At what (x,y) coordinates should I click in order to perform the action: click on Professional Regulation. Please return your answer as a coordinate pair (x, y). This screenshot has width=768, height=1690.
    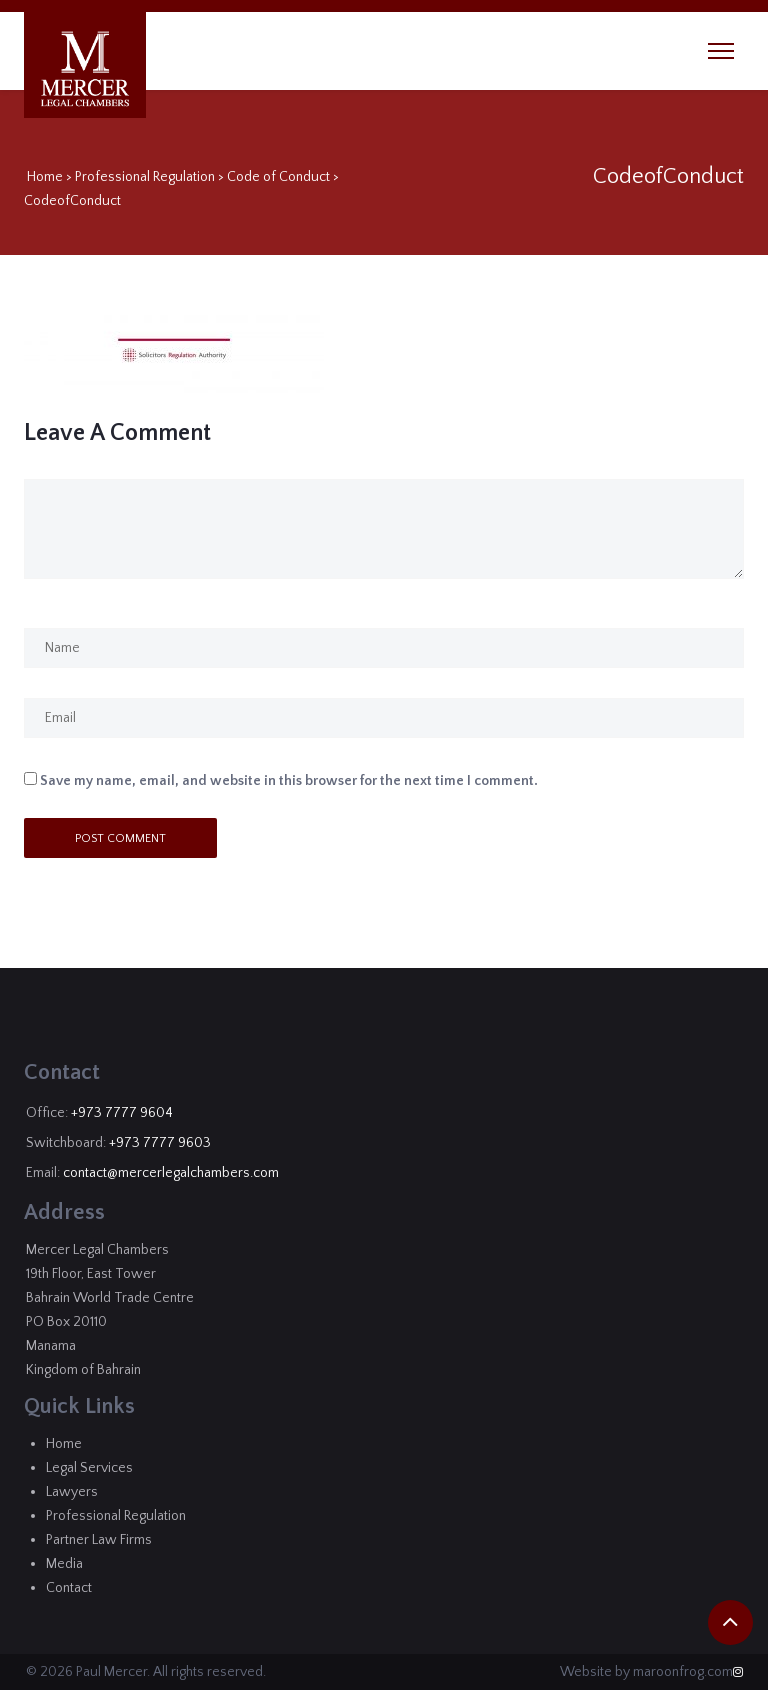
    Looking at the image, I should click on (145, 177).